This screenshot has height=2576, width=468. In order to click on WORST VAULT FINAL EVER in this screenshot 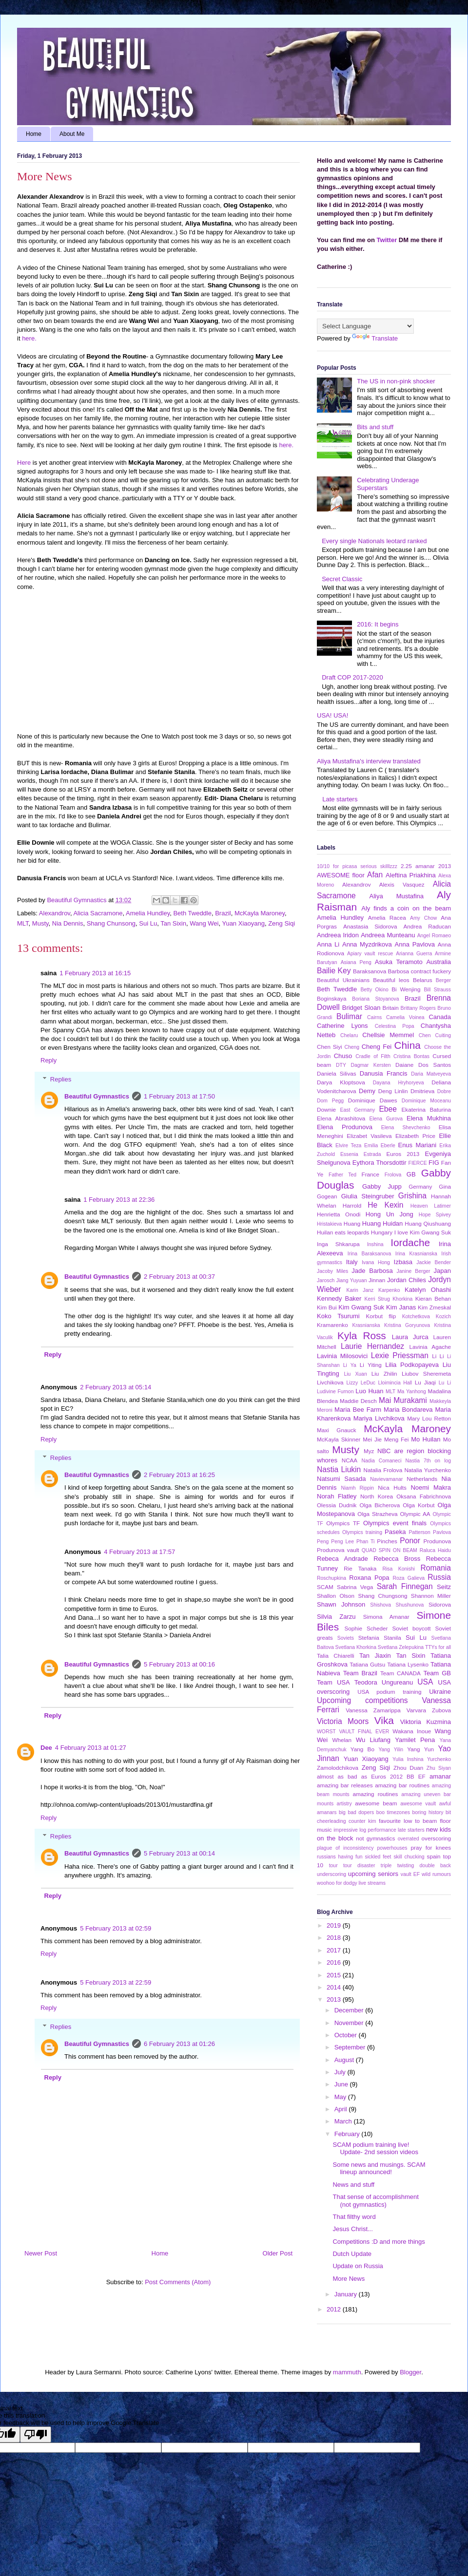, I will do `click(353, 1731)`.